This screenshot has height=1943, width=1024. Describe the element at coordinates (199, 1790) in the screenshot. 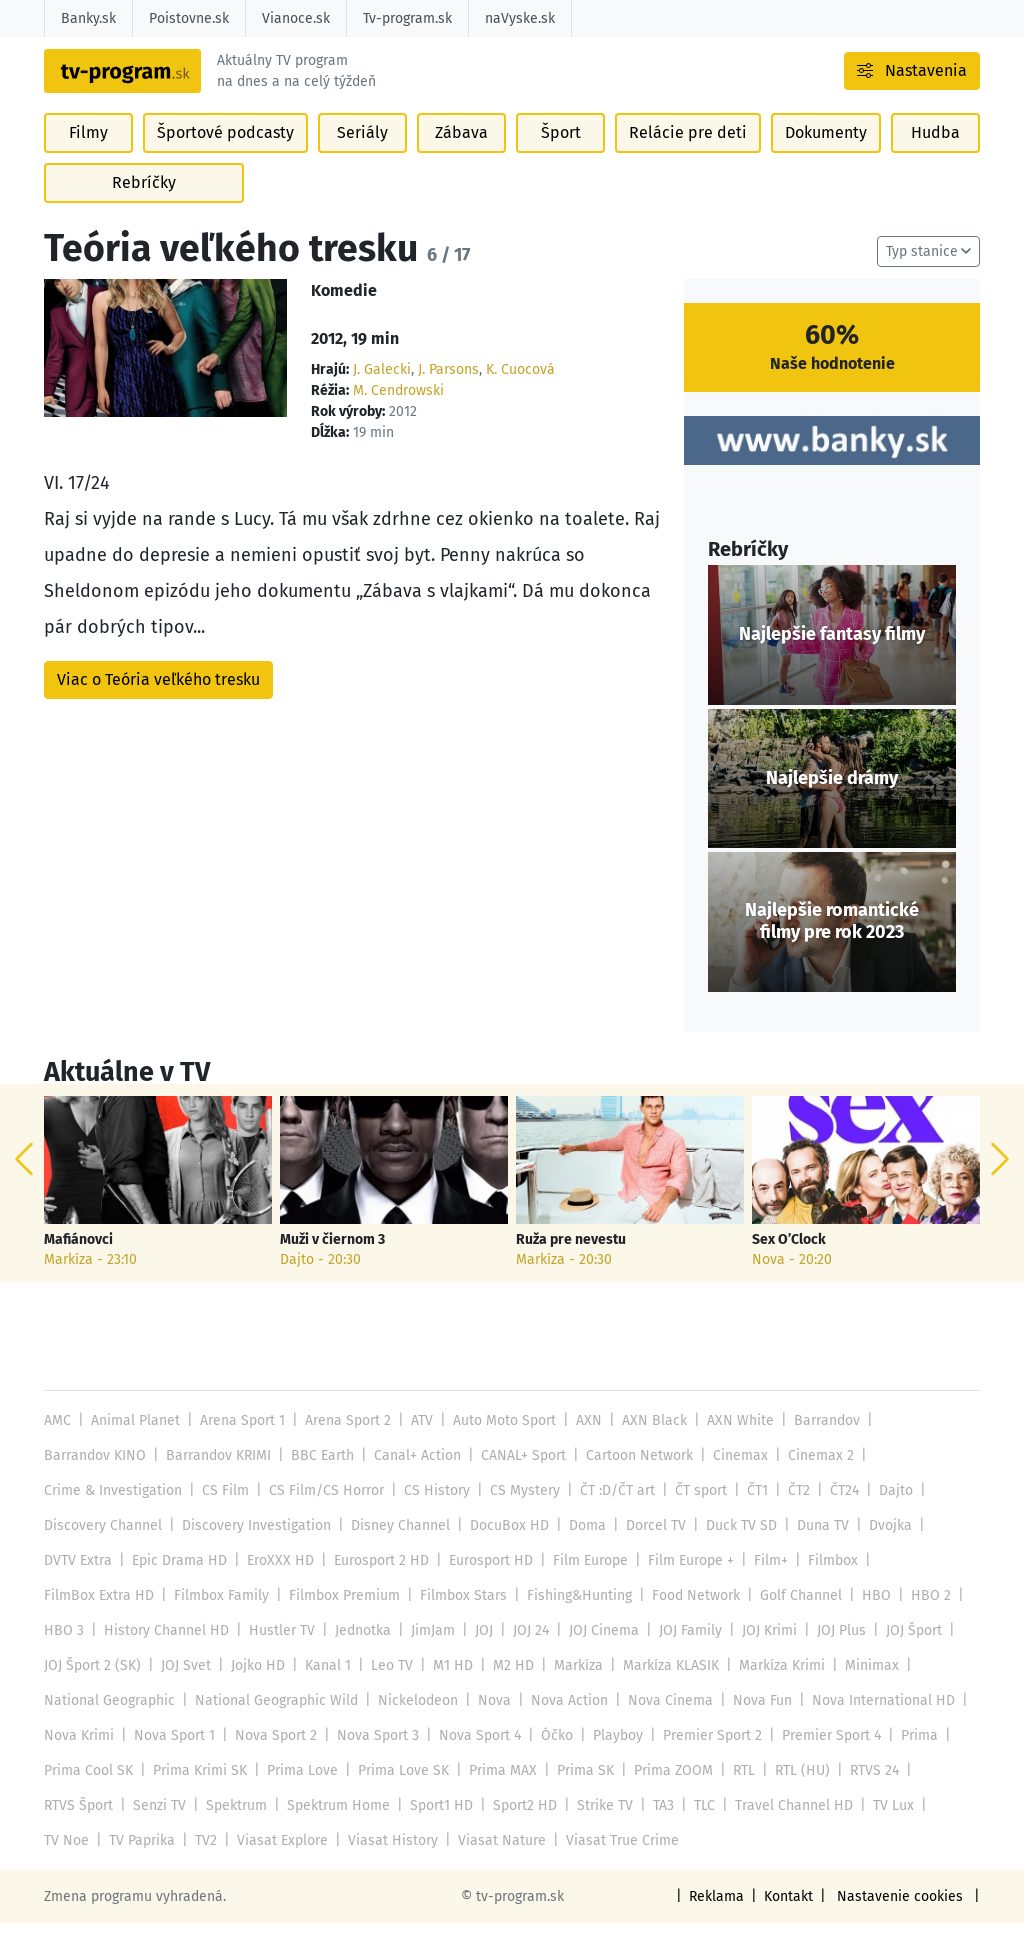

I see `Prima Krimi SK` at that location.